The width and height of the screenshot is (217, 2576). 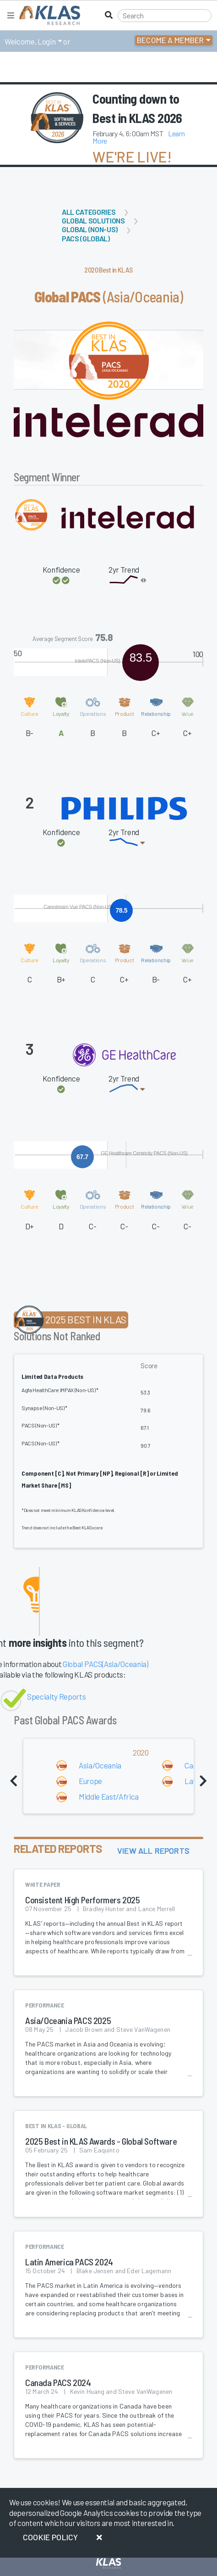 What do you see at coordinates (170, 40) in the screenshot?
I see `Become a Member` at bounding box center [170, 40].